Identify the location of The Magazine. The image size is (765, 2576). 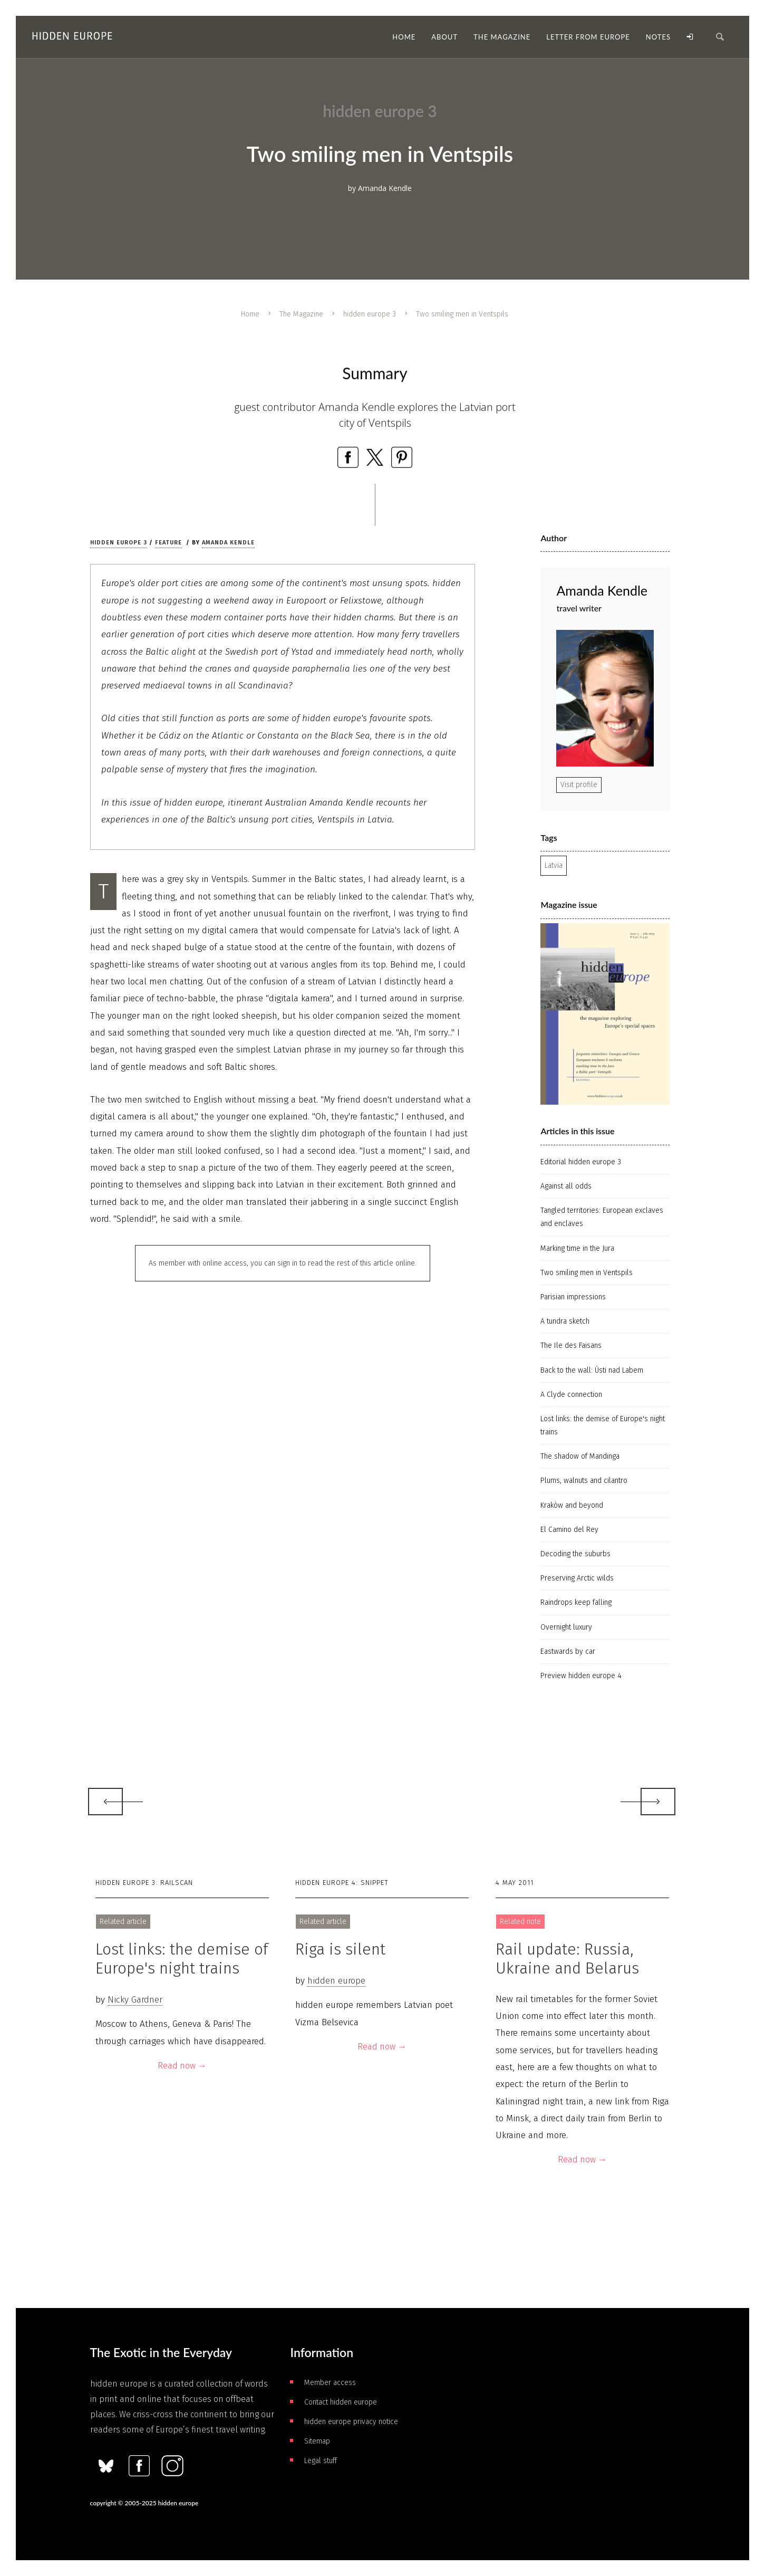
(301, 314).